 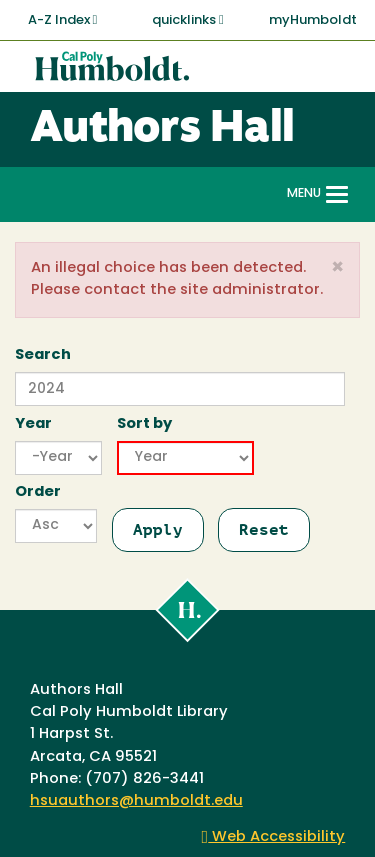 I want to click on quicklinks, so click(x=188, y=20).